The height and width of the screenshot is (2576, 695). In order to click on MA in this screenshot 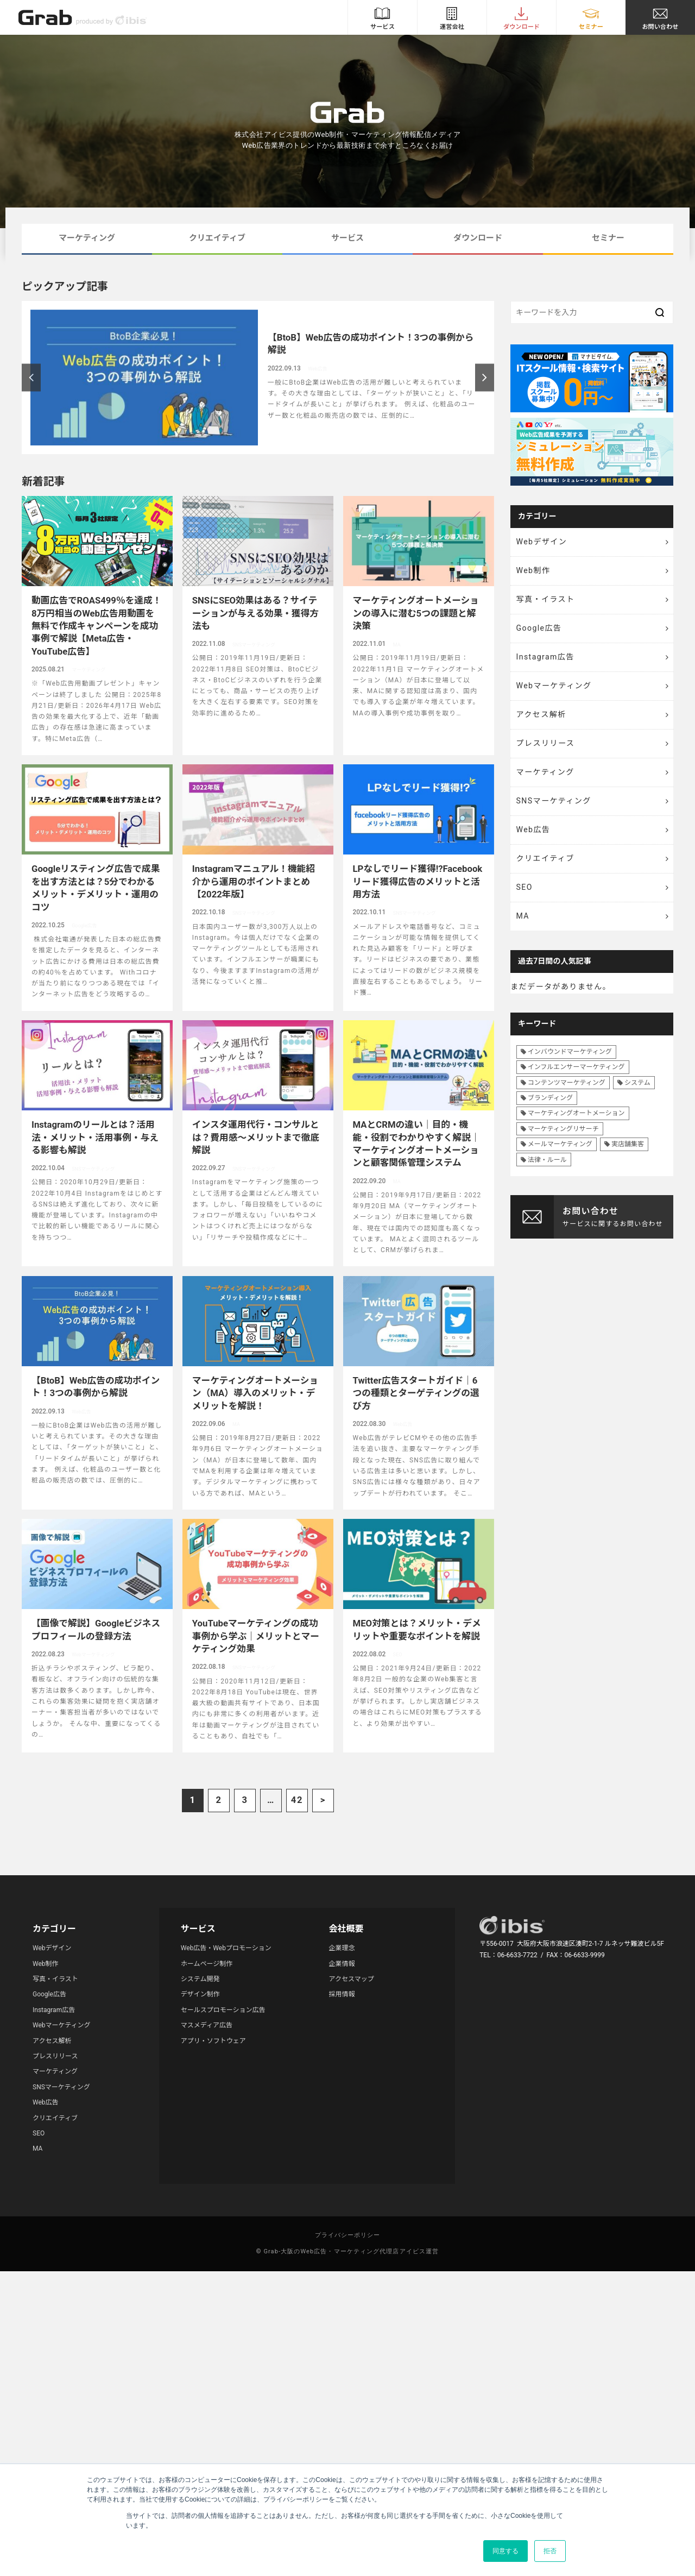, I will do `click(522, 916)`.